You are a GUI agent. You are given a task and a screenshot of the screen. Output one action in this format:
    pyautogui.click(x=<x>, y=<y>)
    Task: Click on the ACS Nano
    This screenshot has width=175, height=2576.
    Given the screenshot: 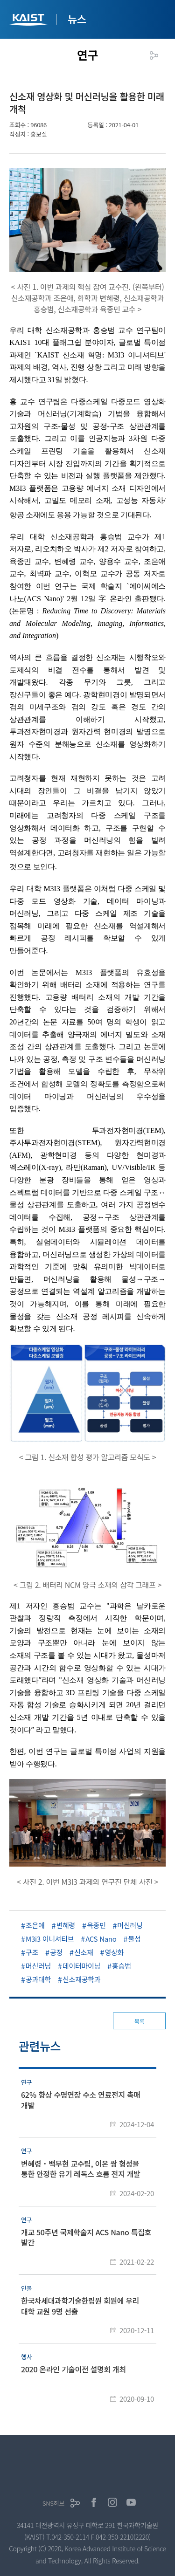 What is the action you would take?
    pyautogui.click(x=100, y=1939)
    